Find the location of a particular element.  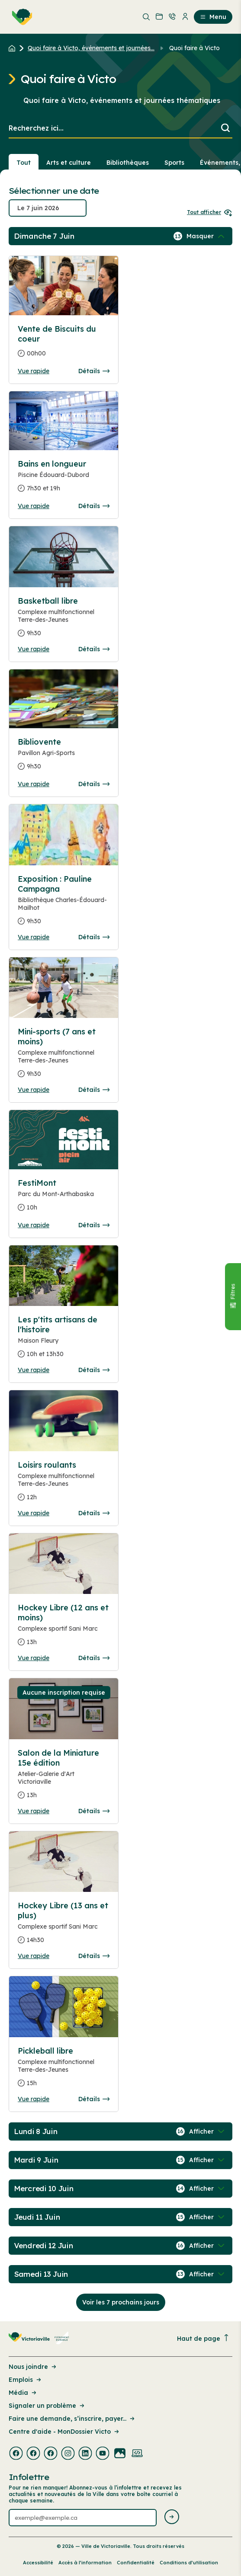

[Consulter la page complete des détails pour Basketball libre] is located at coordinates (63, 620).